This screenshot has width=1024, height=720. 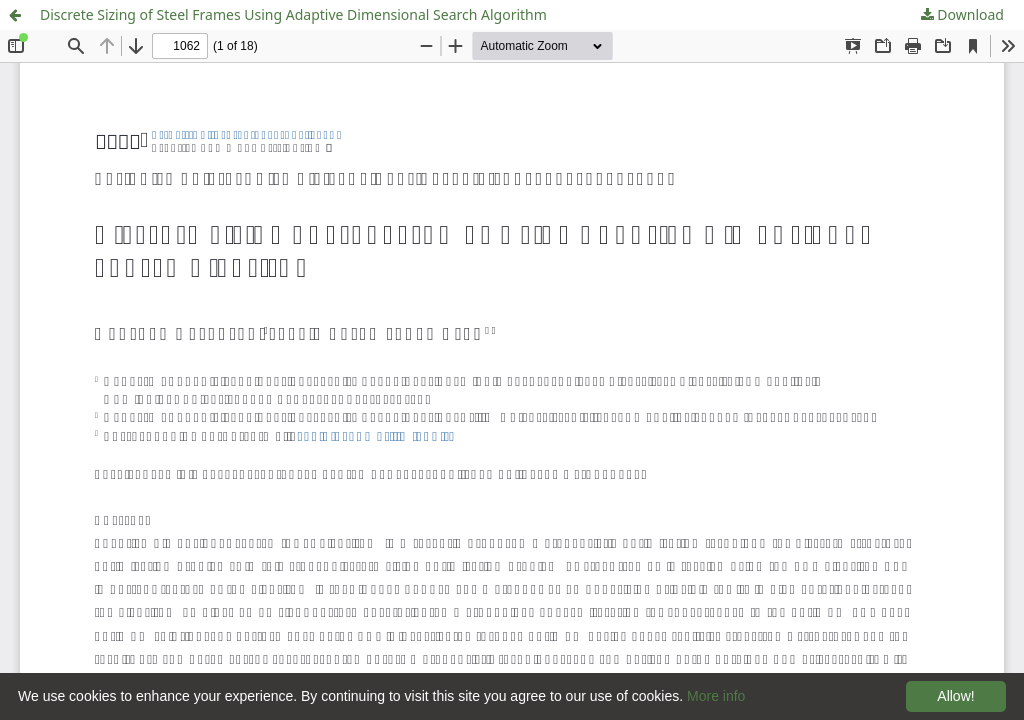 I want to click on Discrete Sizing of Steel Frames Using Adaptive Dimensional Search Algorithm, so click(x=293, y=14).